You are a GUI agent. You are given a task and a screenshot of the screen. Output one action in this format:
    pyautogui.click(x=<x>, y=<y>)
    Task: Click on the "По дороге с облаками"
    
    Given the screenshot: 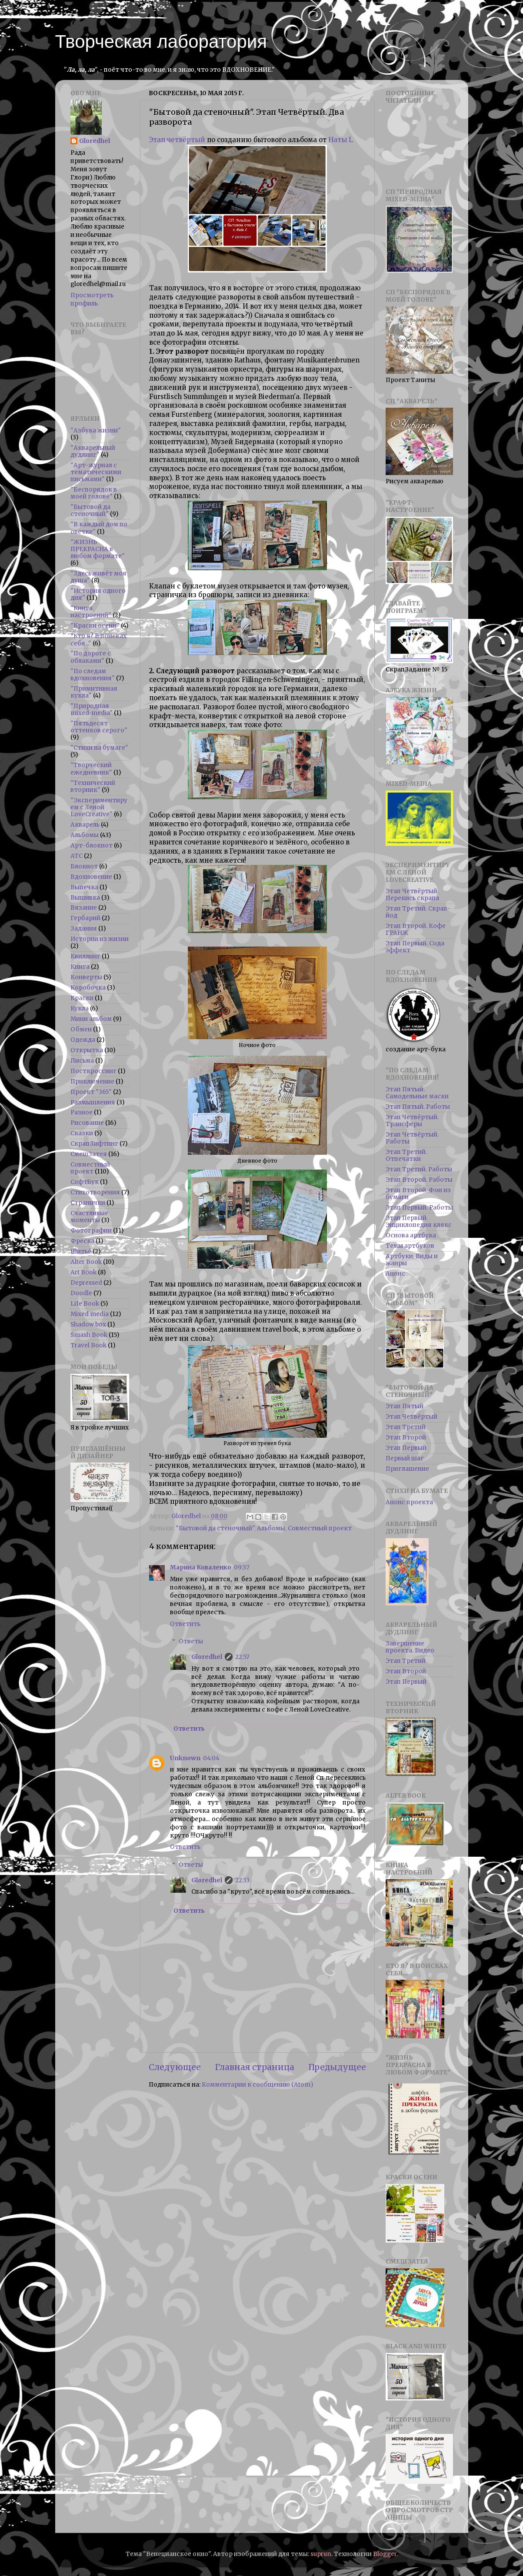 What is the action you would take?
    pyautogui.click(x=90, y=657)
    